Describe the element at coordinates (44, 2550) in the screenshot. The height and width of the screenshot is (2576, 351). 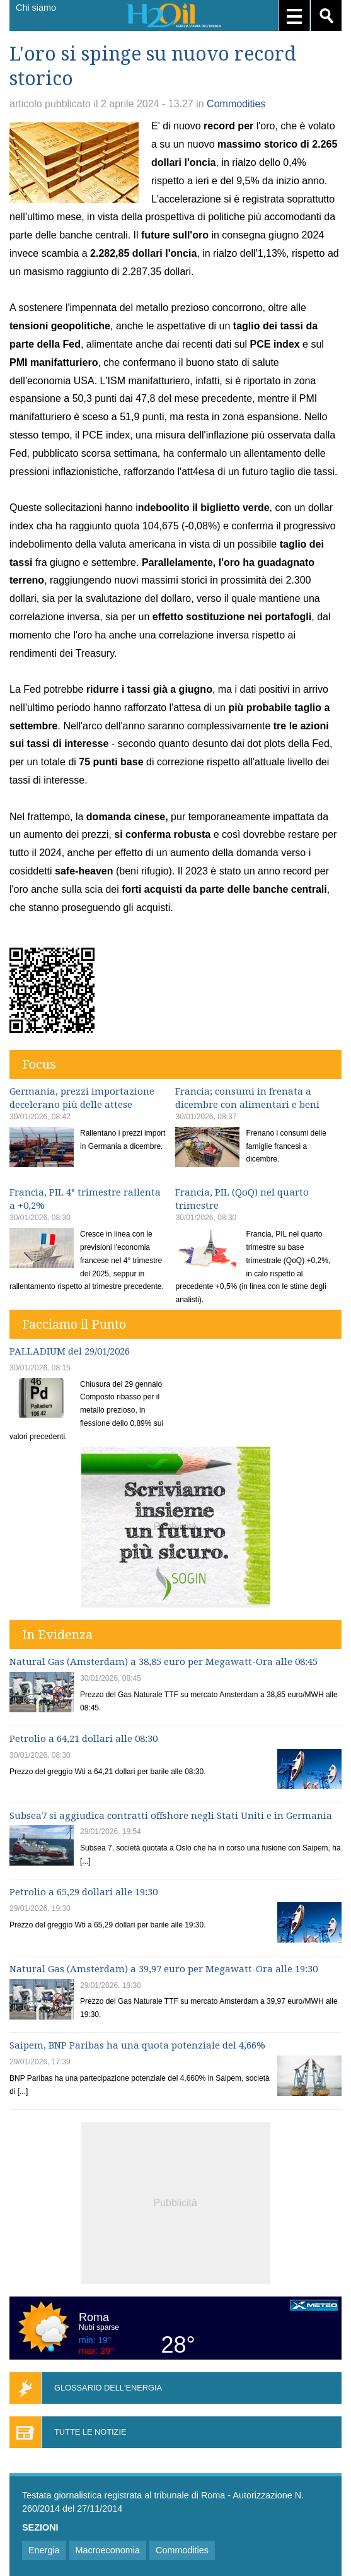
I see `Energia` at that location.